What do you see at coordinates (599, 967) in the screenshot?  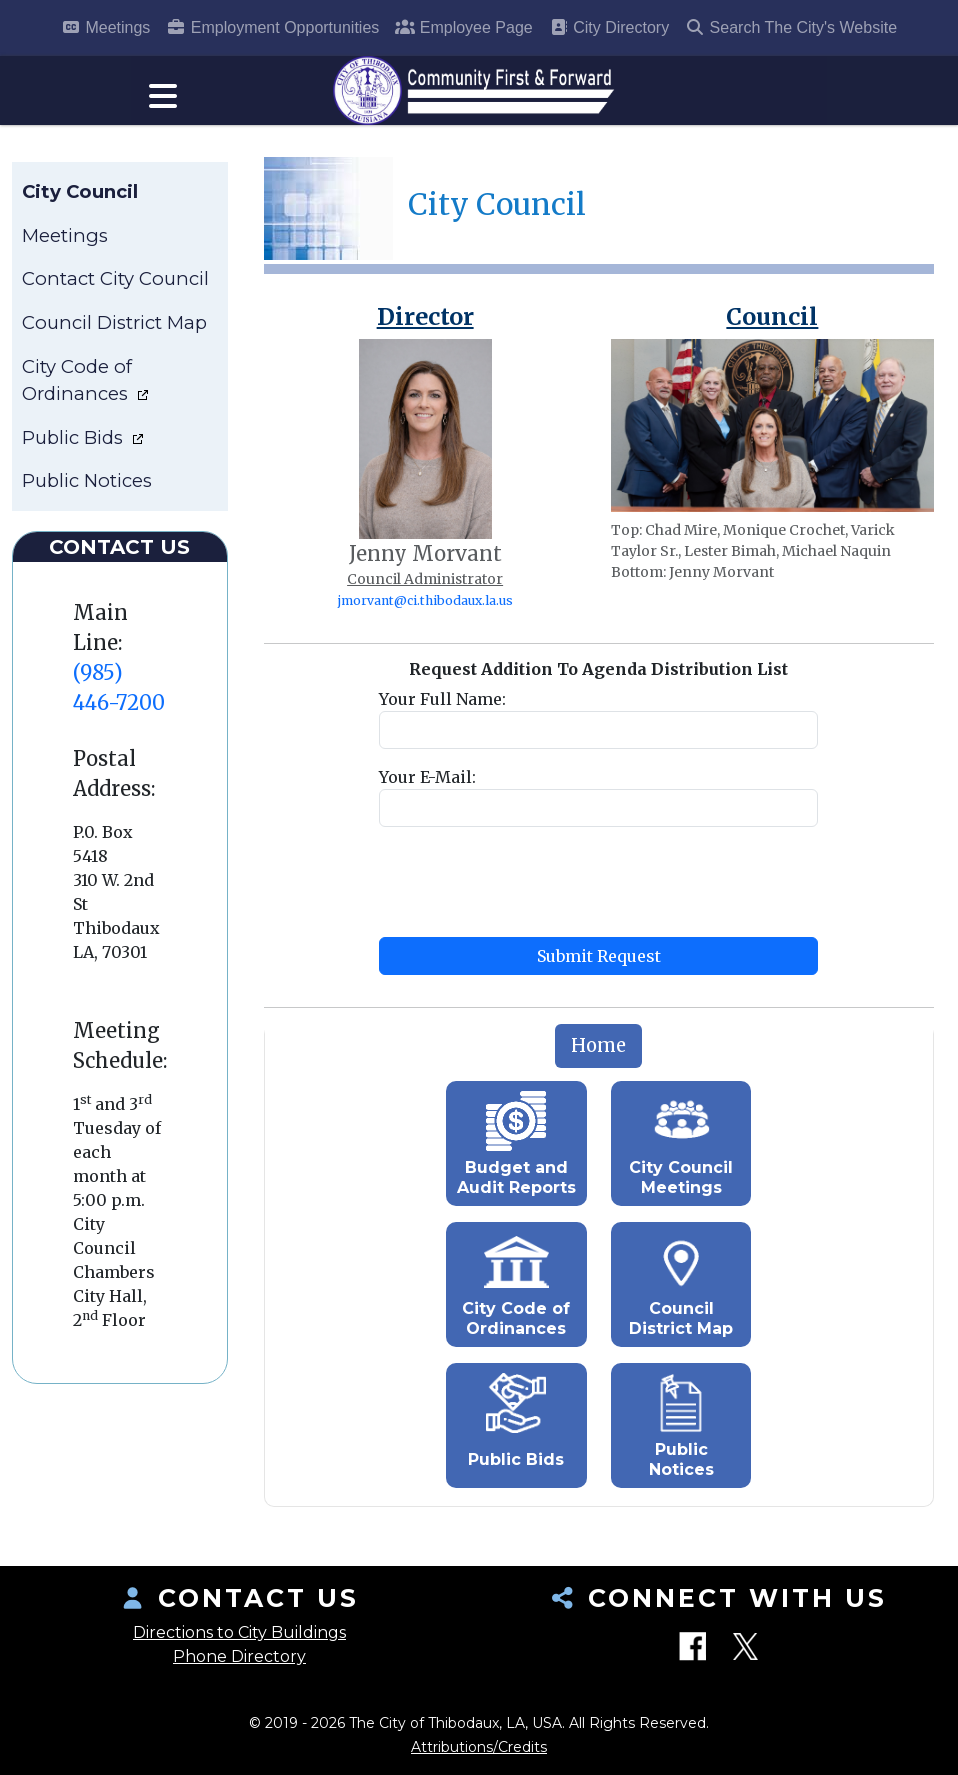 I see `Submit Request` at bounding box center [599, 967].